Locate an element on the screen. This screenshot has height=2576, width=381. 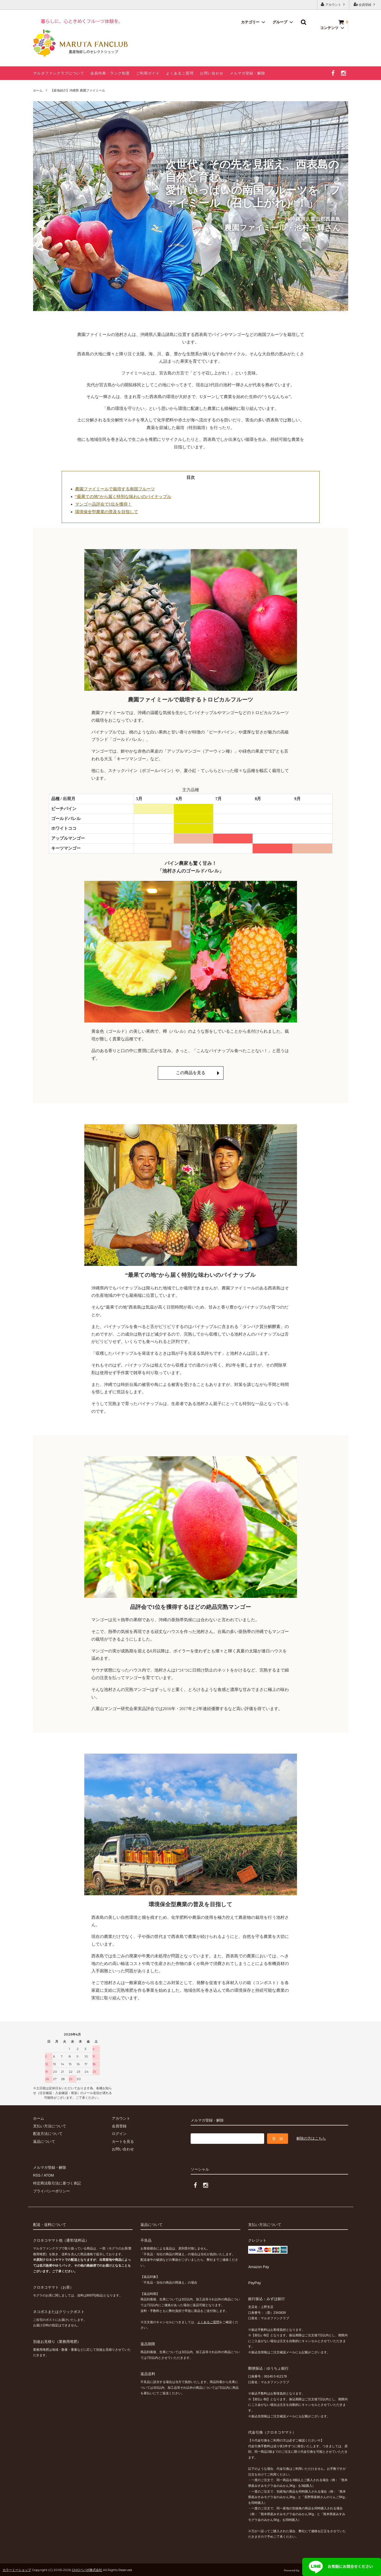
ホーム is located at coordinates (38, 90).